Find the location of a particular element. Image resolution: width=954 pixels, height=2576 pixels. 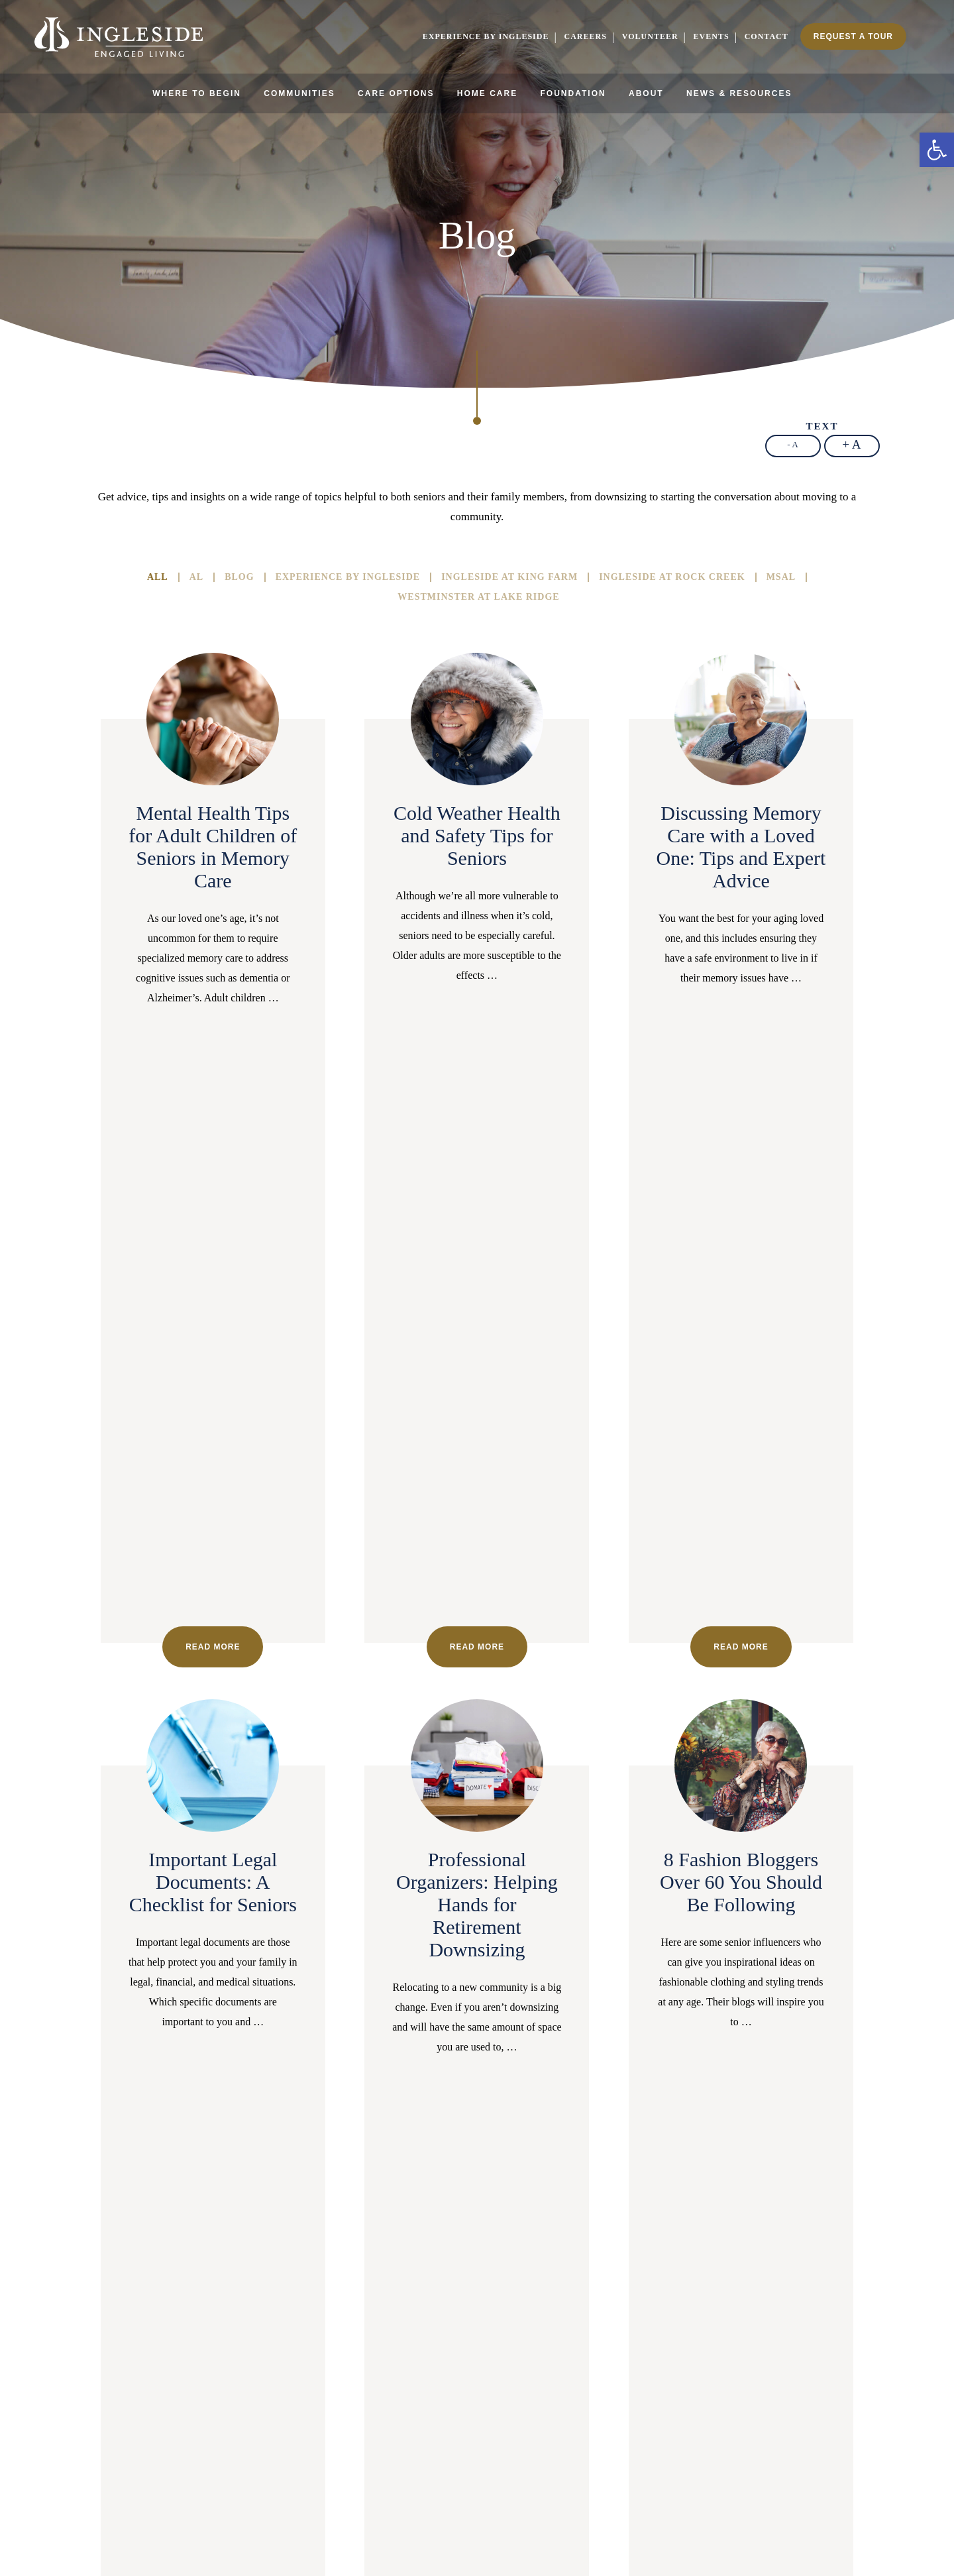

Unretirement: Returning to Work After Retirement, a Growing Trend? [link] is located at coordinates (741, 1754).